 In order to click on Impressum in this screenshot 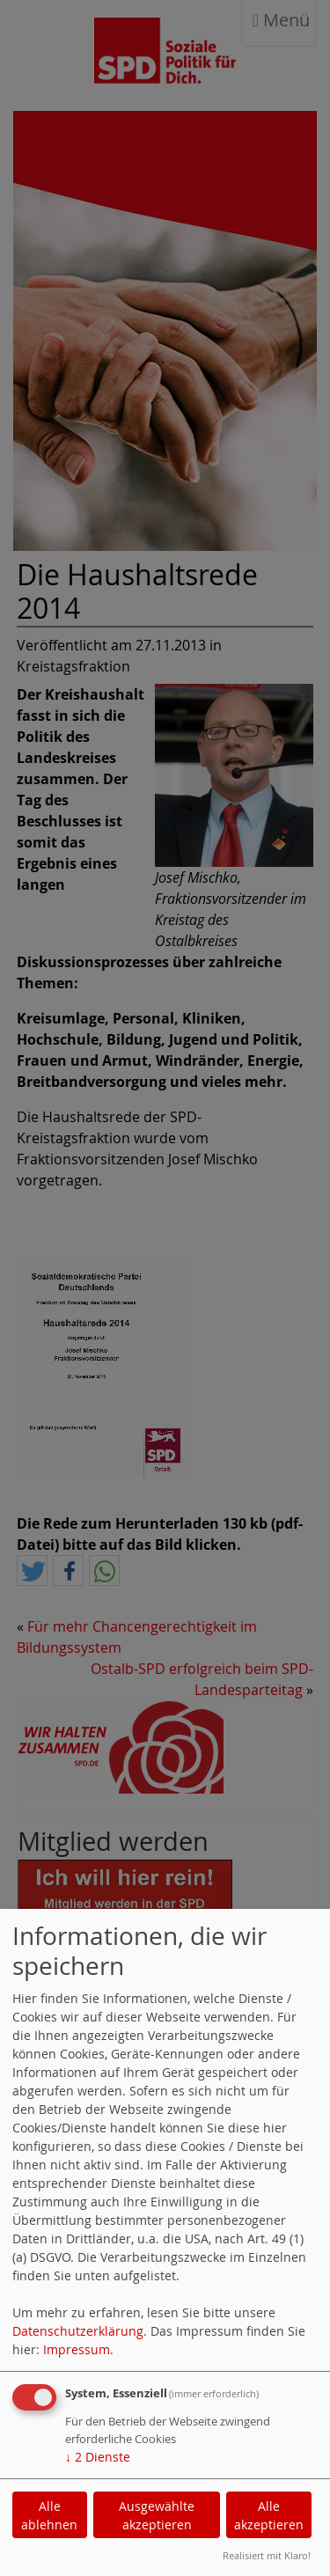, I will do `click(76, 2349)`.